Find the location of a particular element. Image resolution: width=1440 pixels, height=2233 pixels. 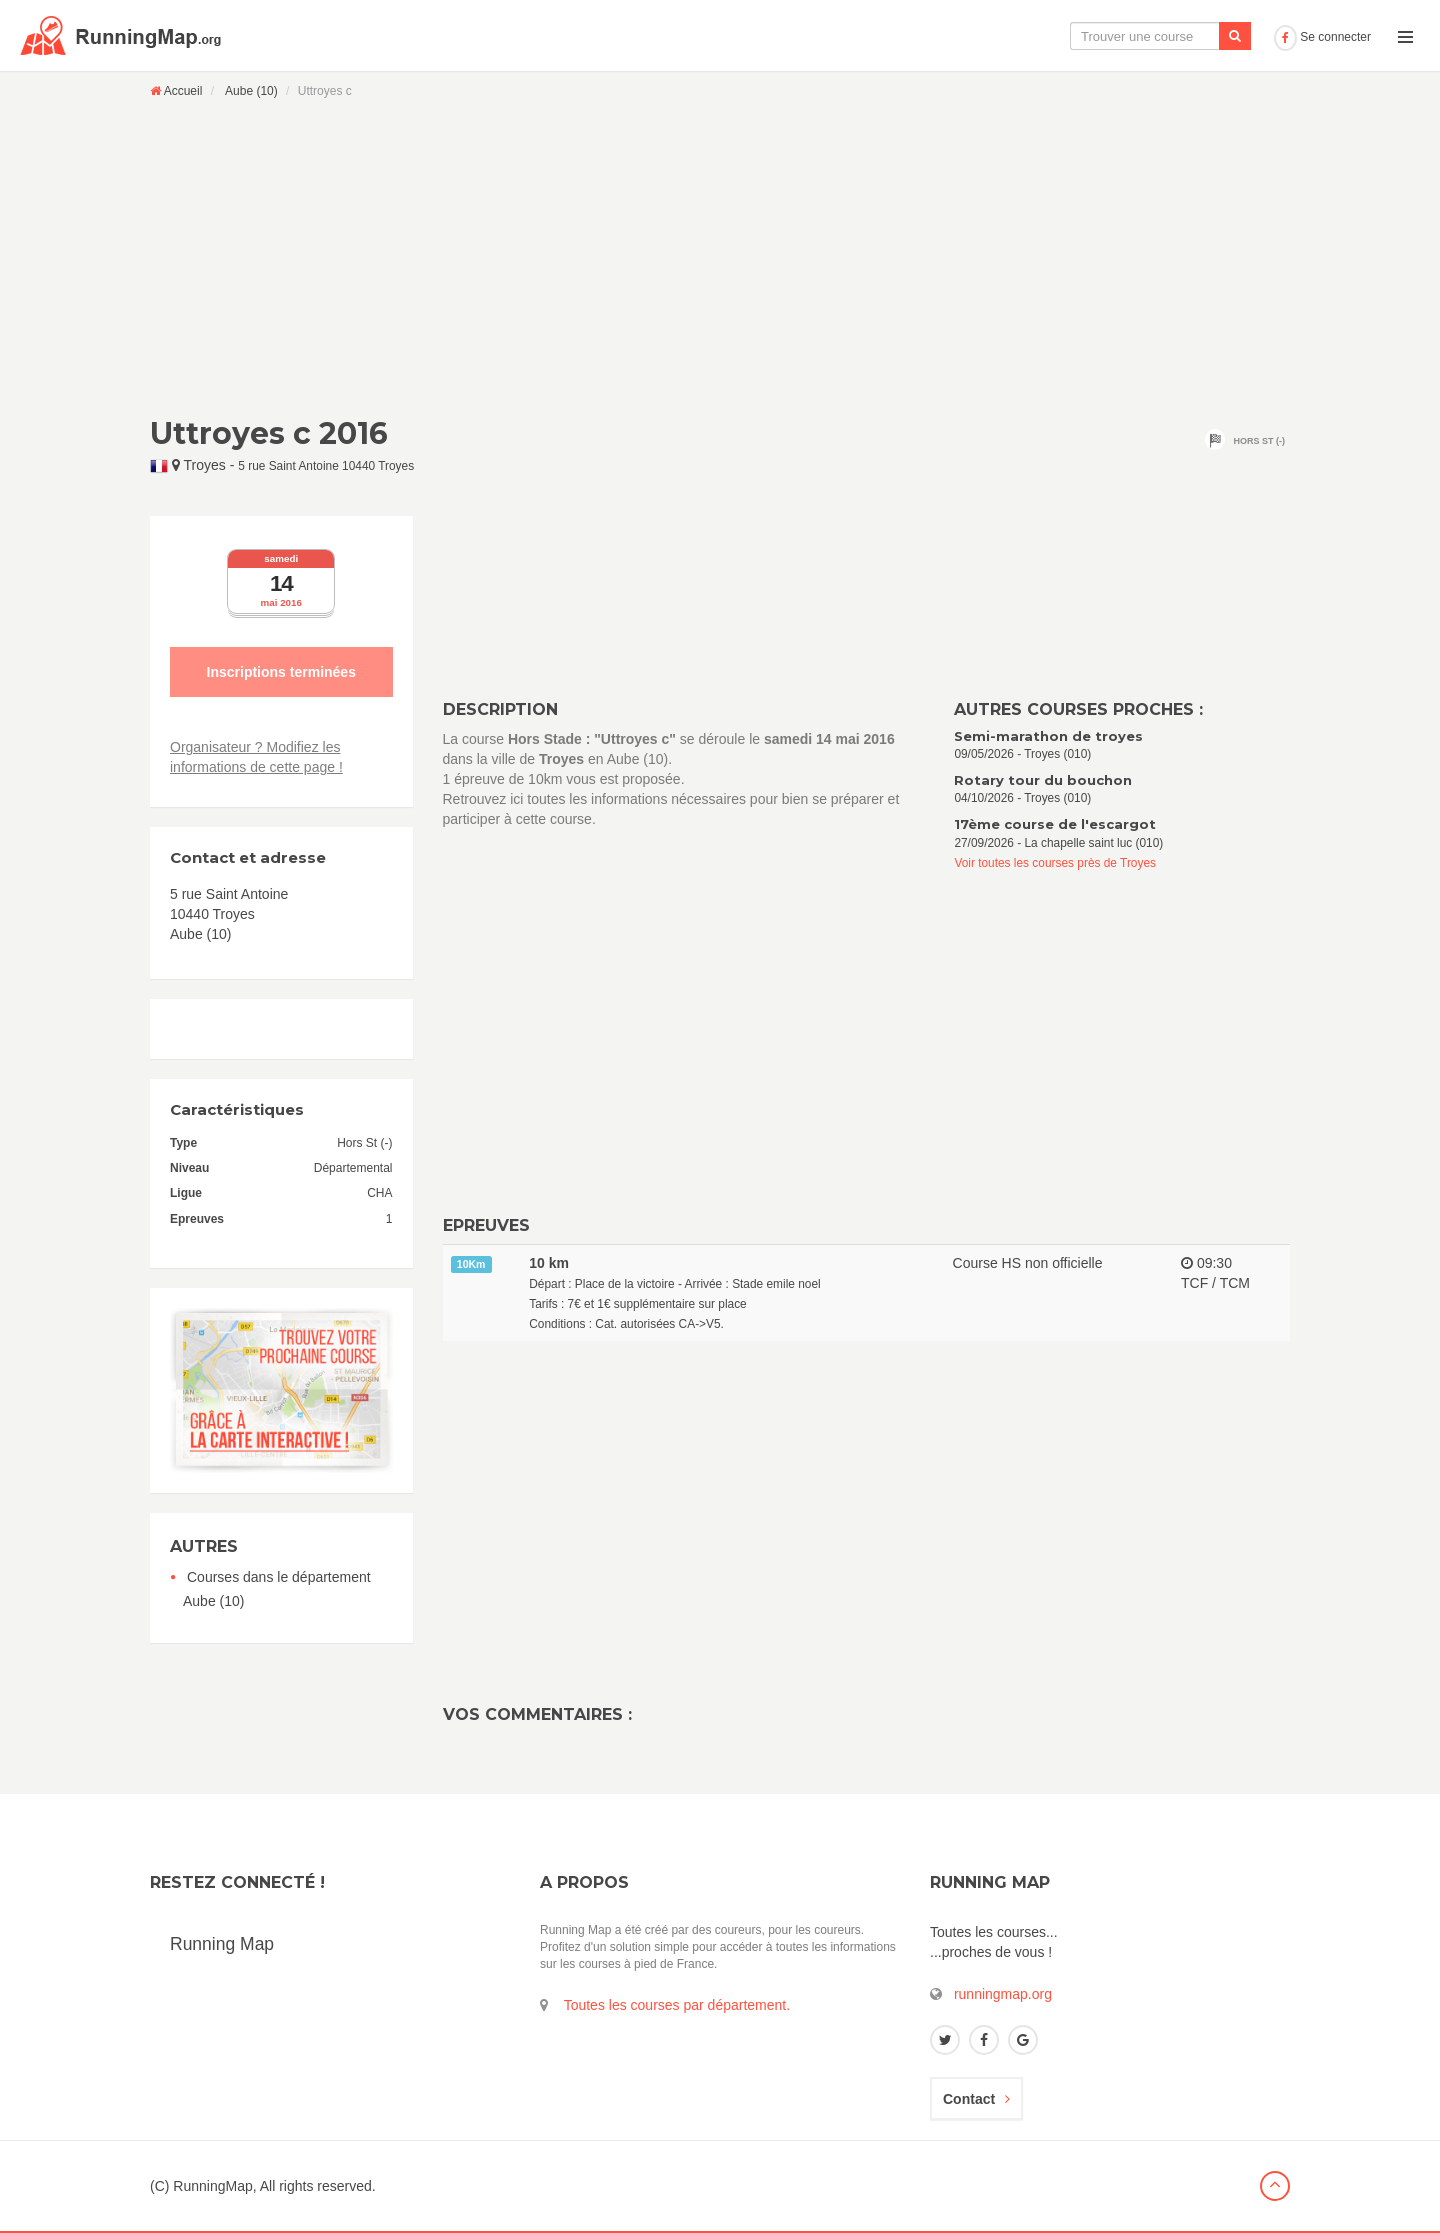

Le calendrier is located at coordinates (1067, 36).